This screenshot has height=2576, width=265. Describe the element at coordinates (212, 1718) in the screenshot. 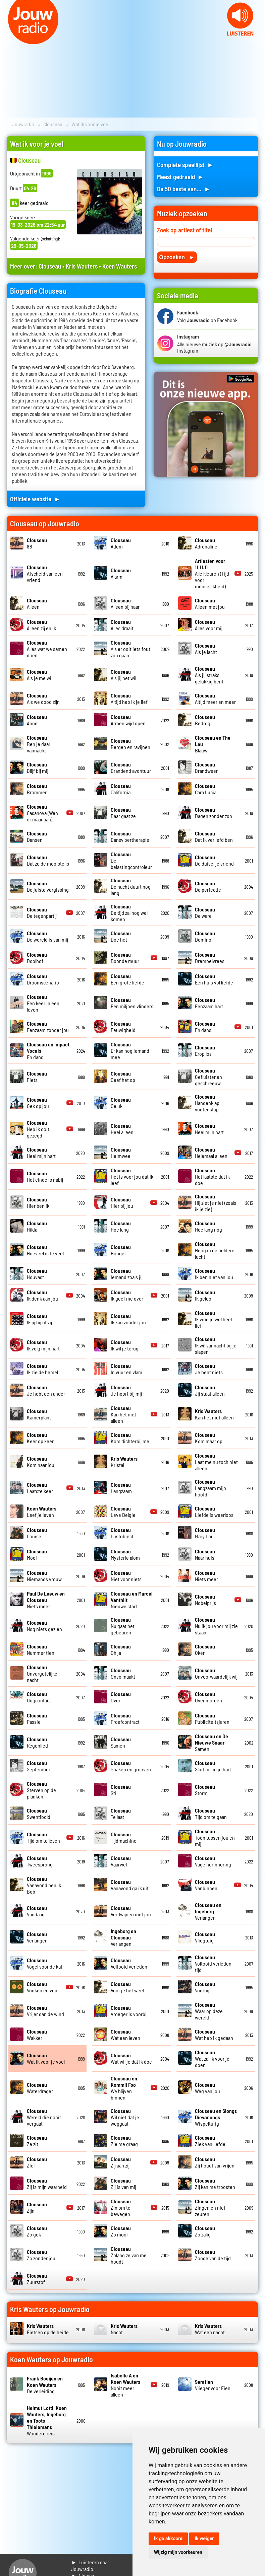

I see `Publiciteitsjaren` at that location.